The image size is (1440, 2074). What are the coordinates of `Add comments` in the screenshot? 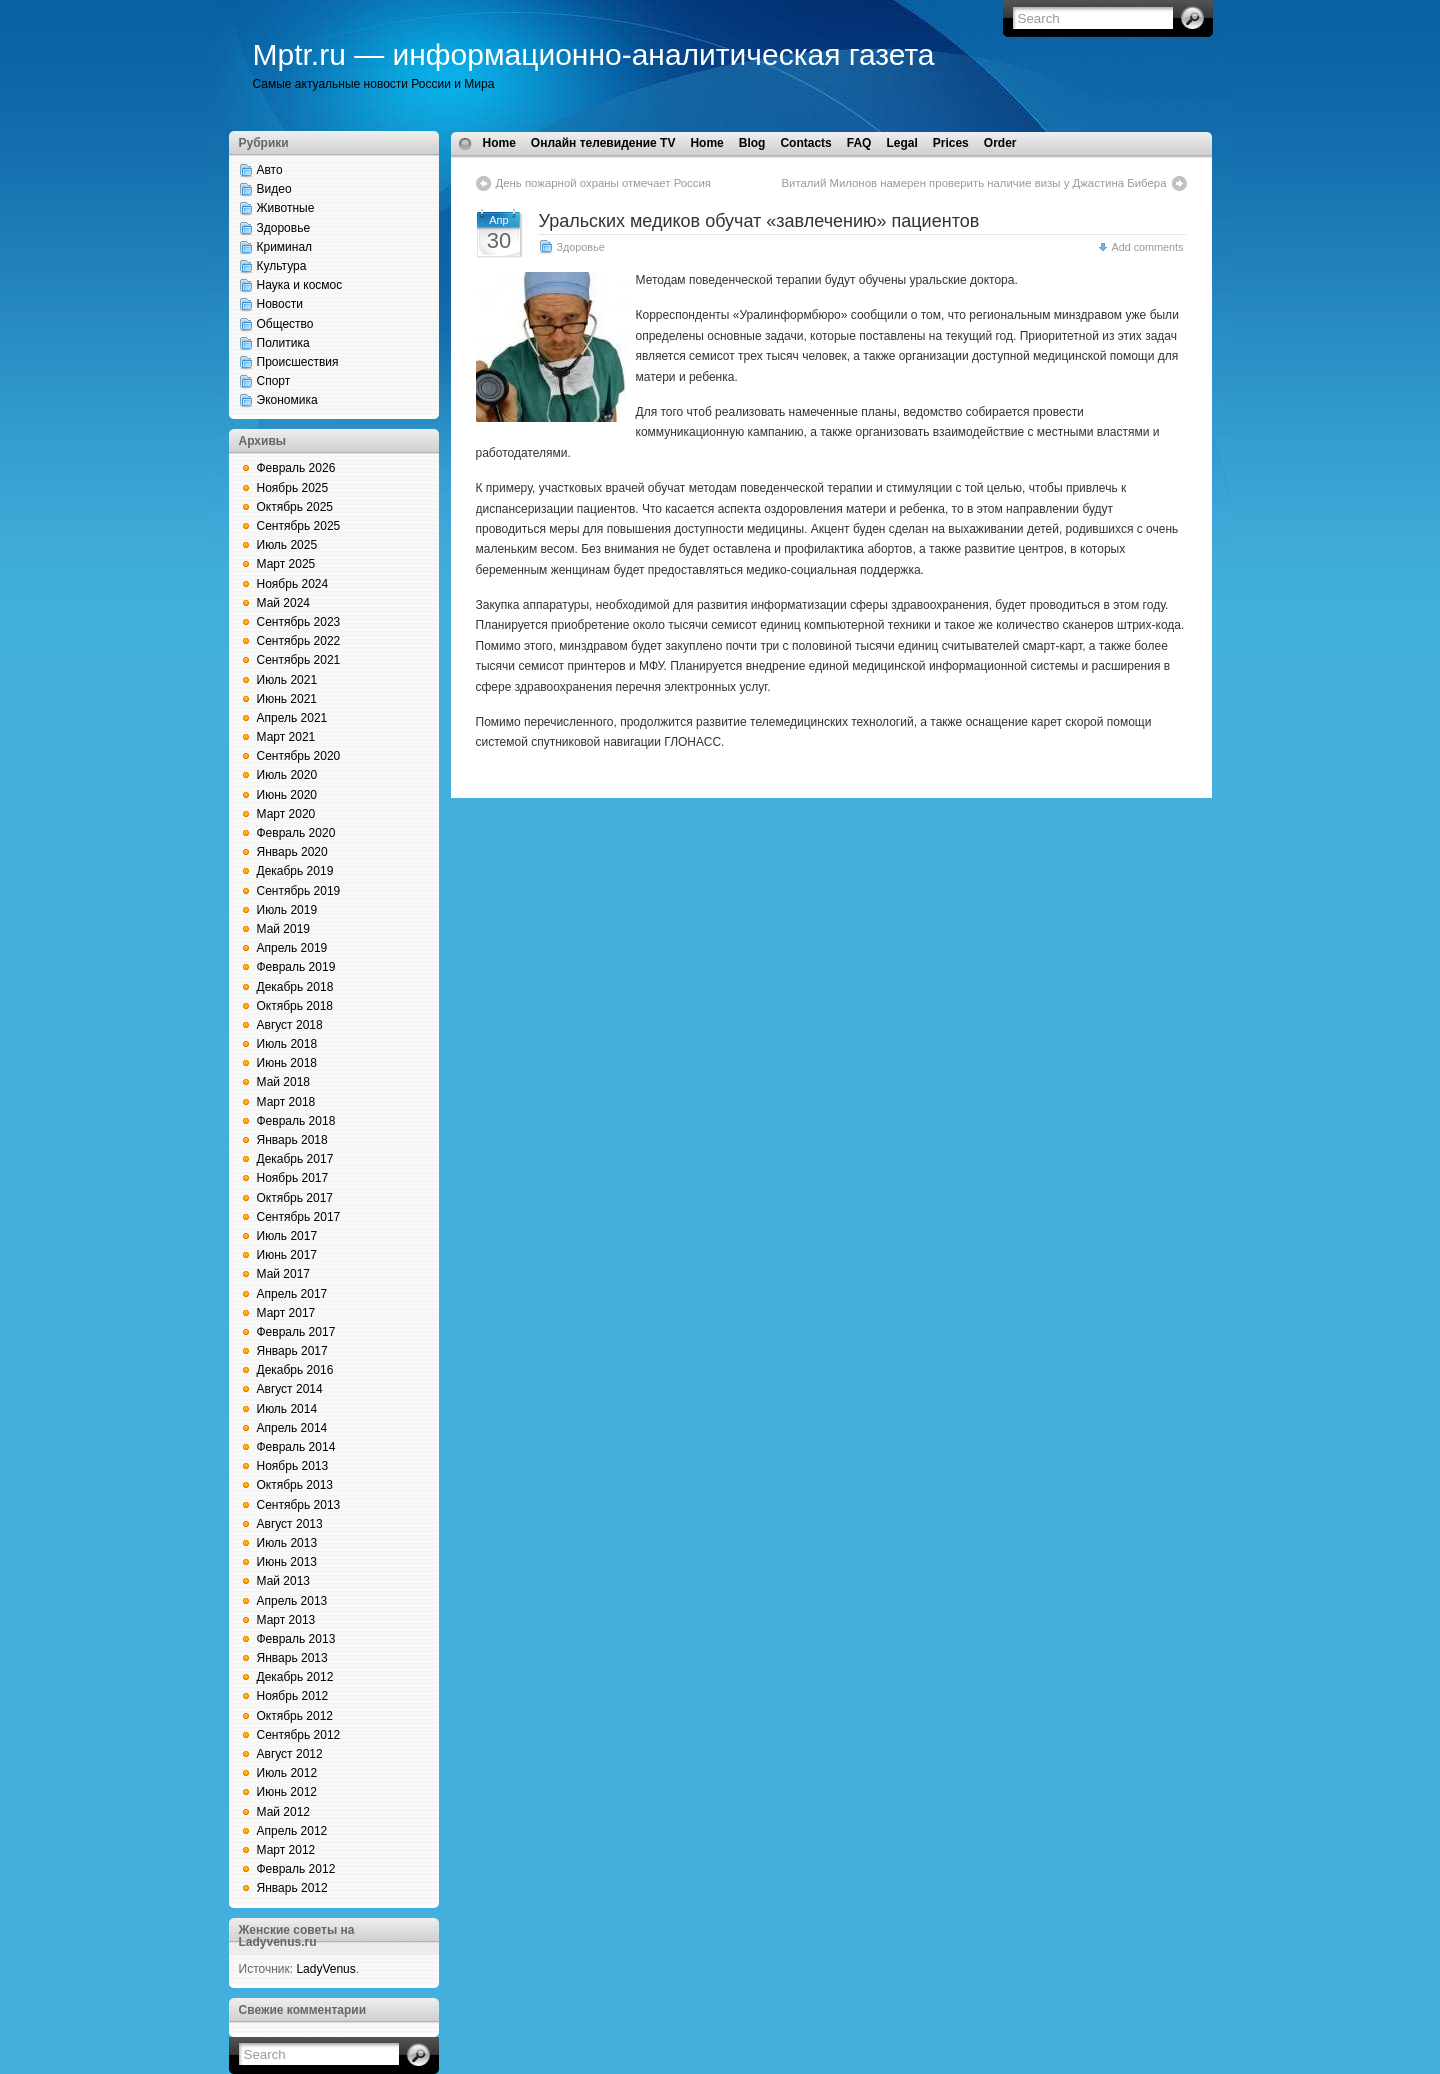 It's located at (1147, 247).